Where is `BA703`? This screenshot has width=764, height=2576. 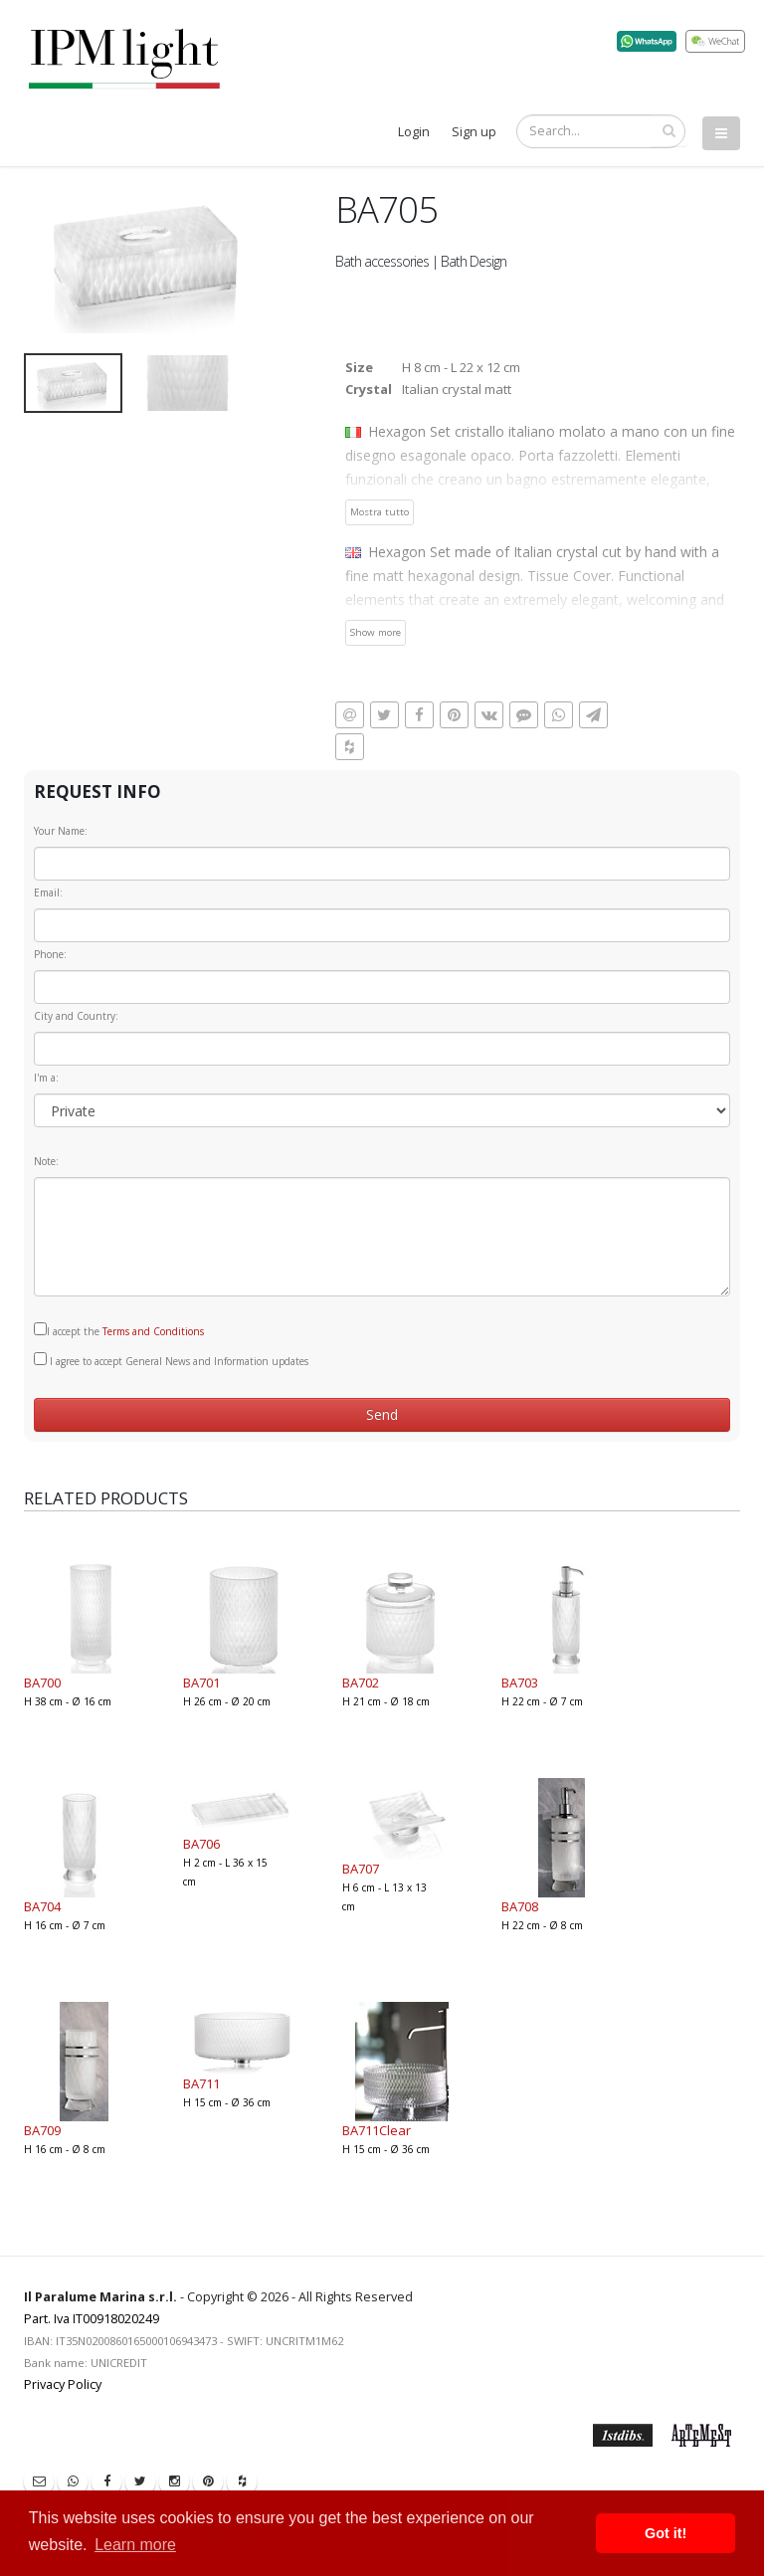
BA703 is located at coordinates (519, 1682).